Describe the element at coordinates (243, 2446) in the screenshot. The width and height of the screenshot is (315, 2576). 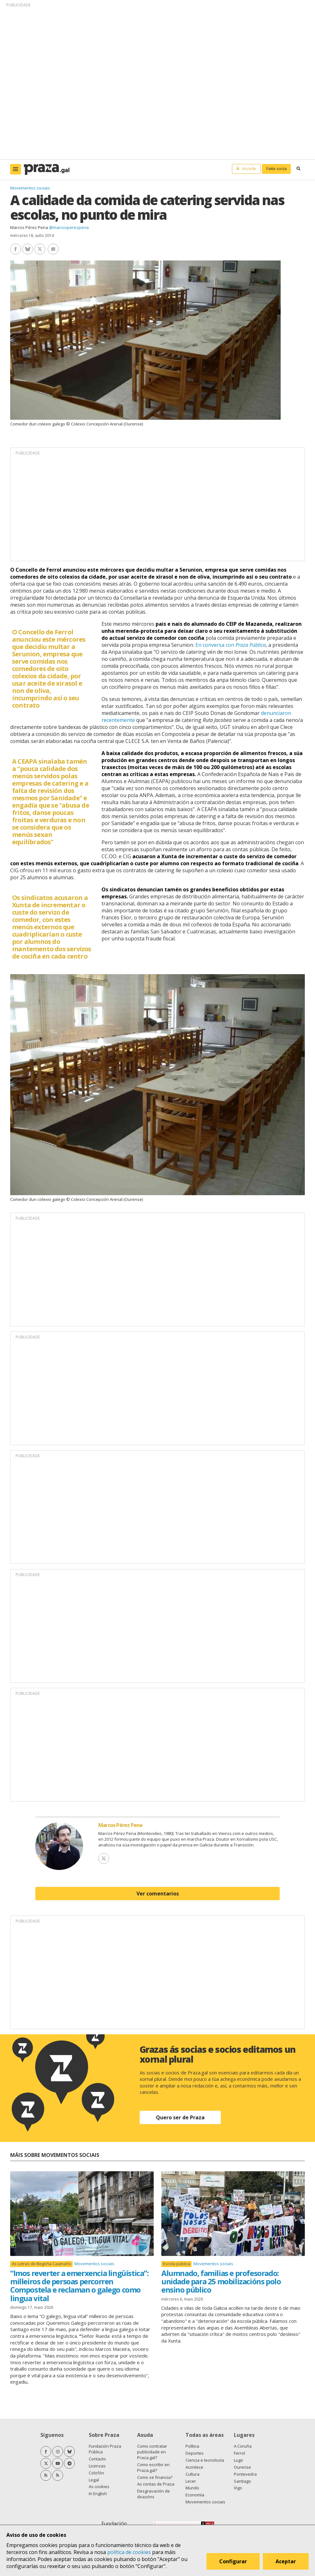
I see `A Coruña` at that location.